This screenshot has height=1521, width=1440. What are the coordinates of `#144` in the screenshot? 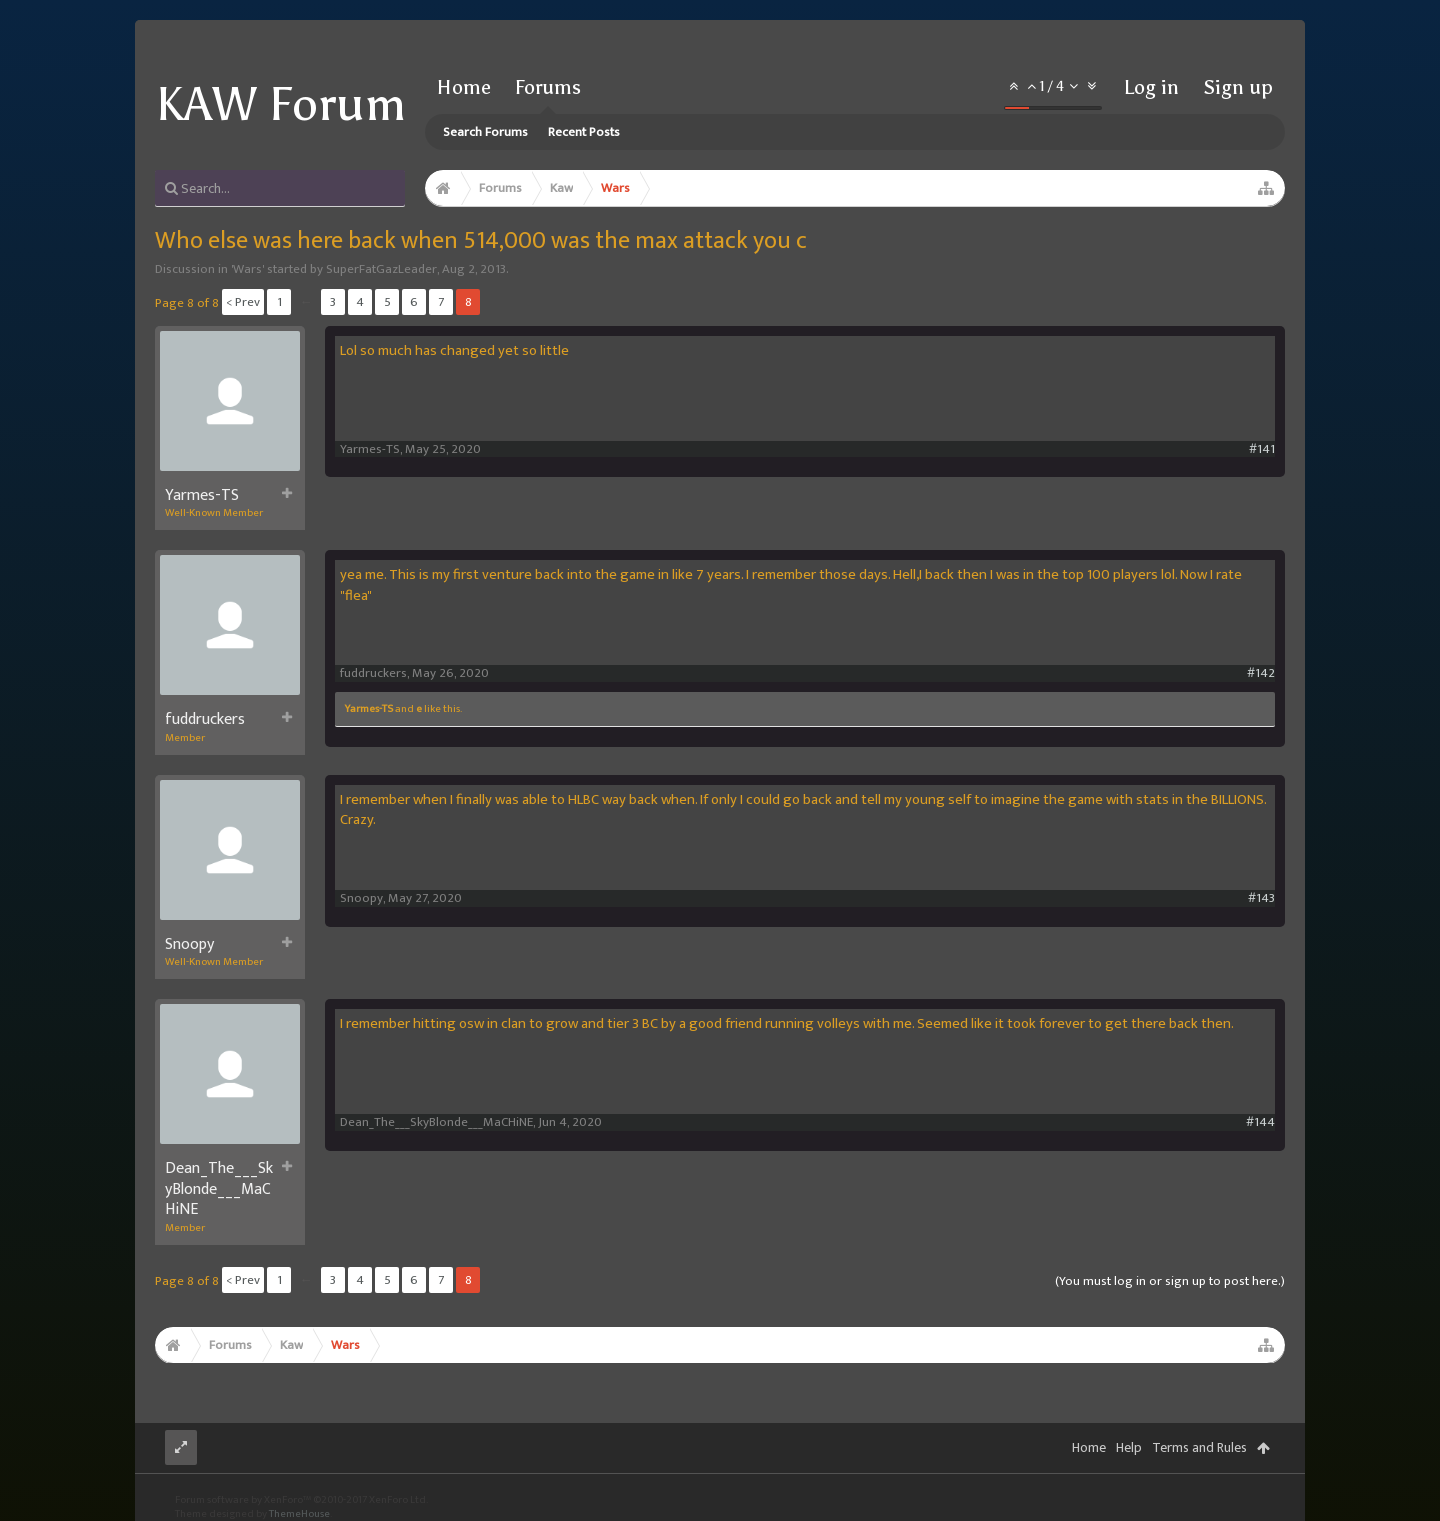 It's located at (1260, 1122).